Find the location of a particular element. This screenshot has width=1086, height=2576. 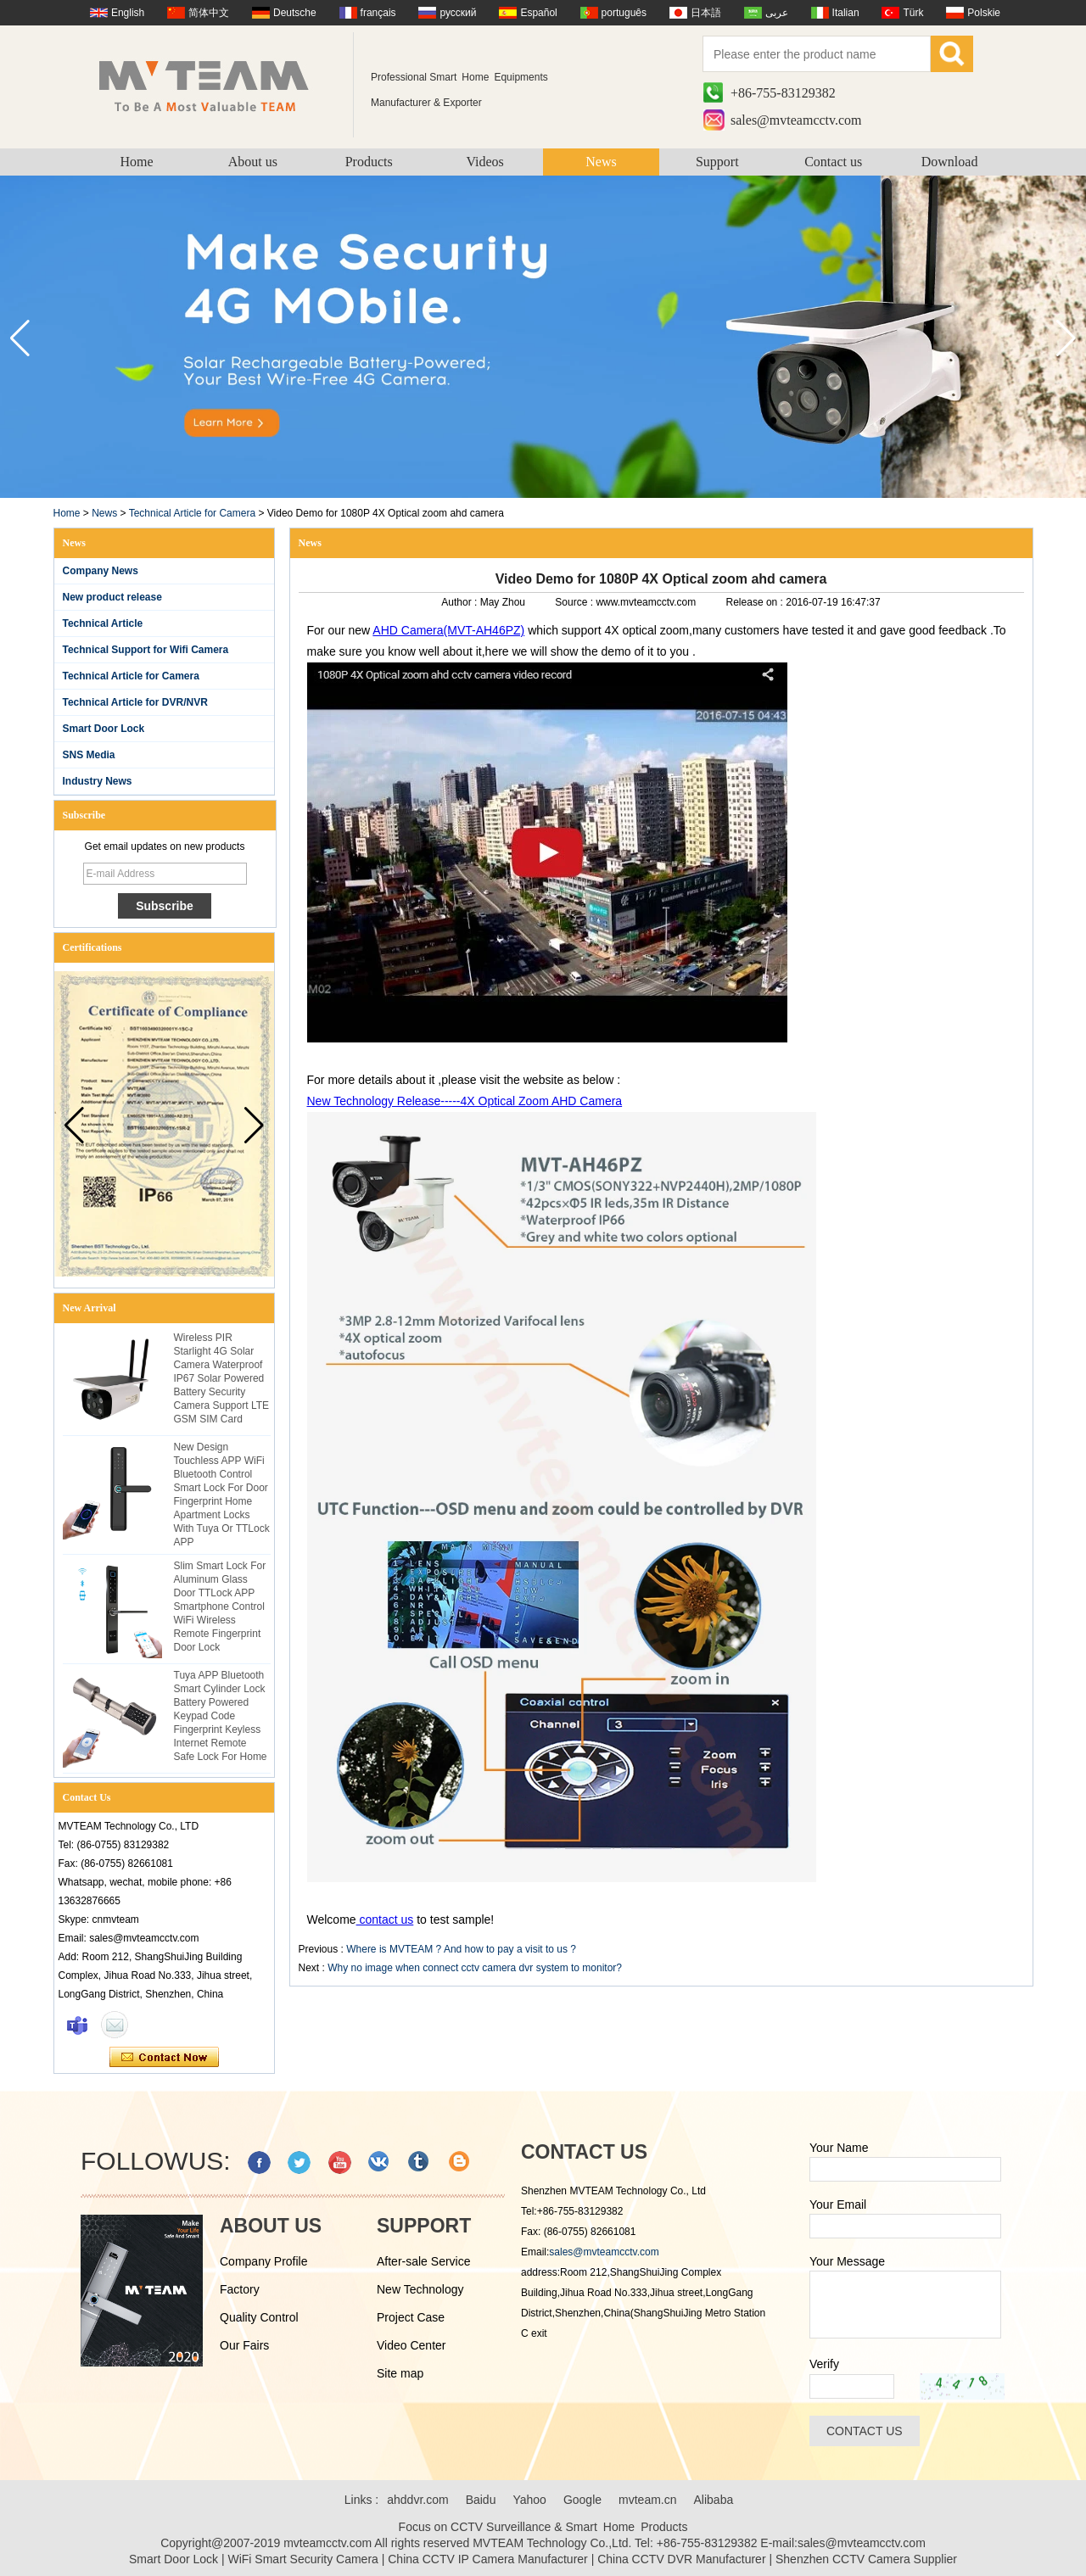

SNS Media is located at coordinates (89, 755).